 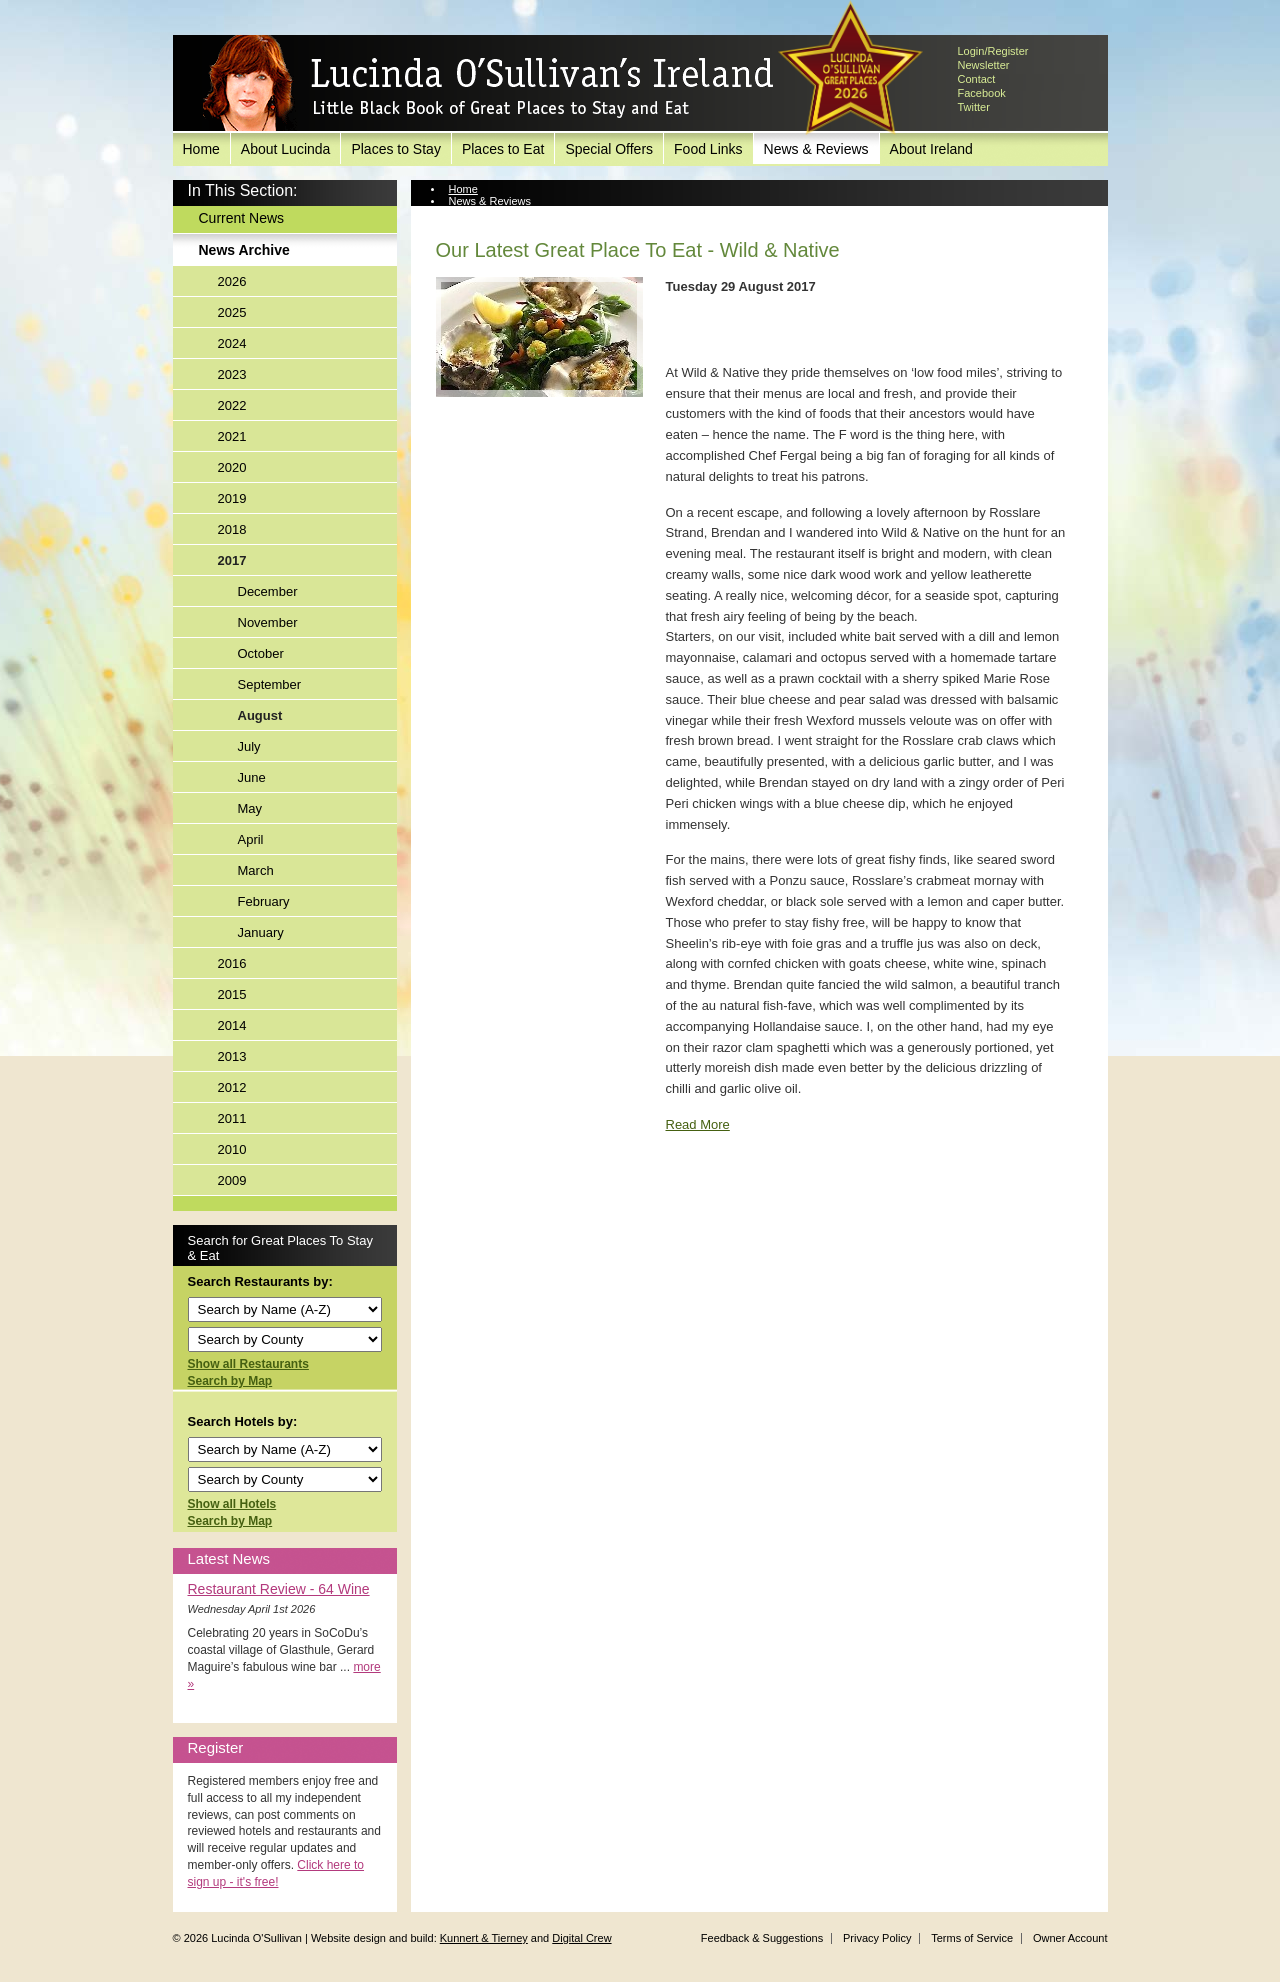 I want to click on Places to Stay, so click(x=396, y=149).